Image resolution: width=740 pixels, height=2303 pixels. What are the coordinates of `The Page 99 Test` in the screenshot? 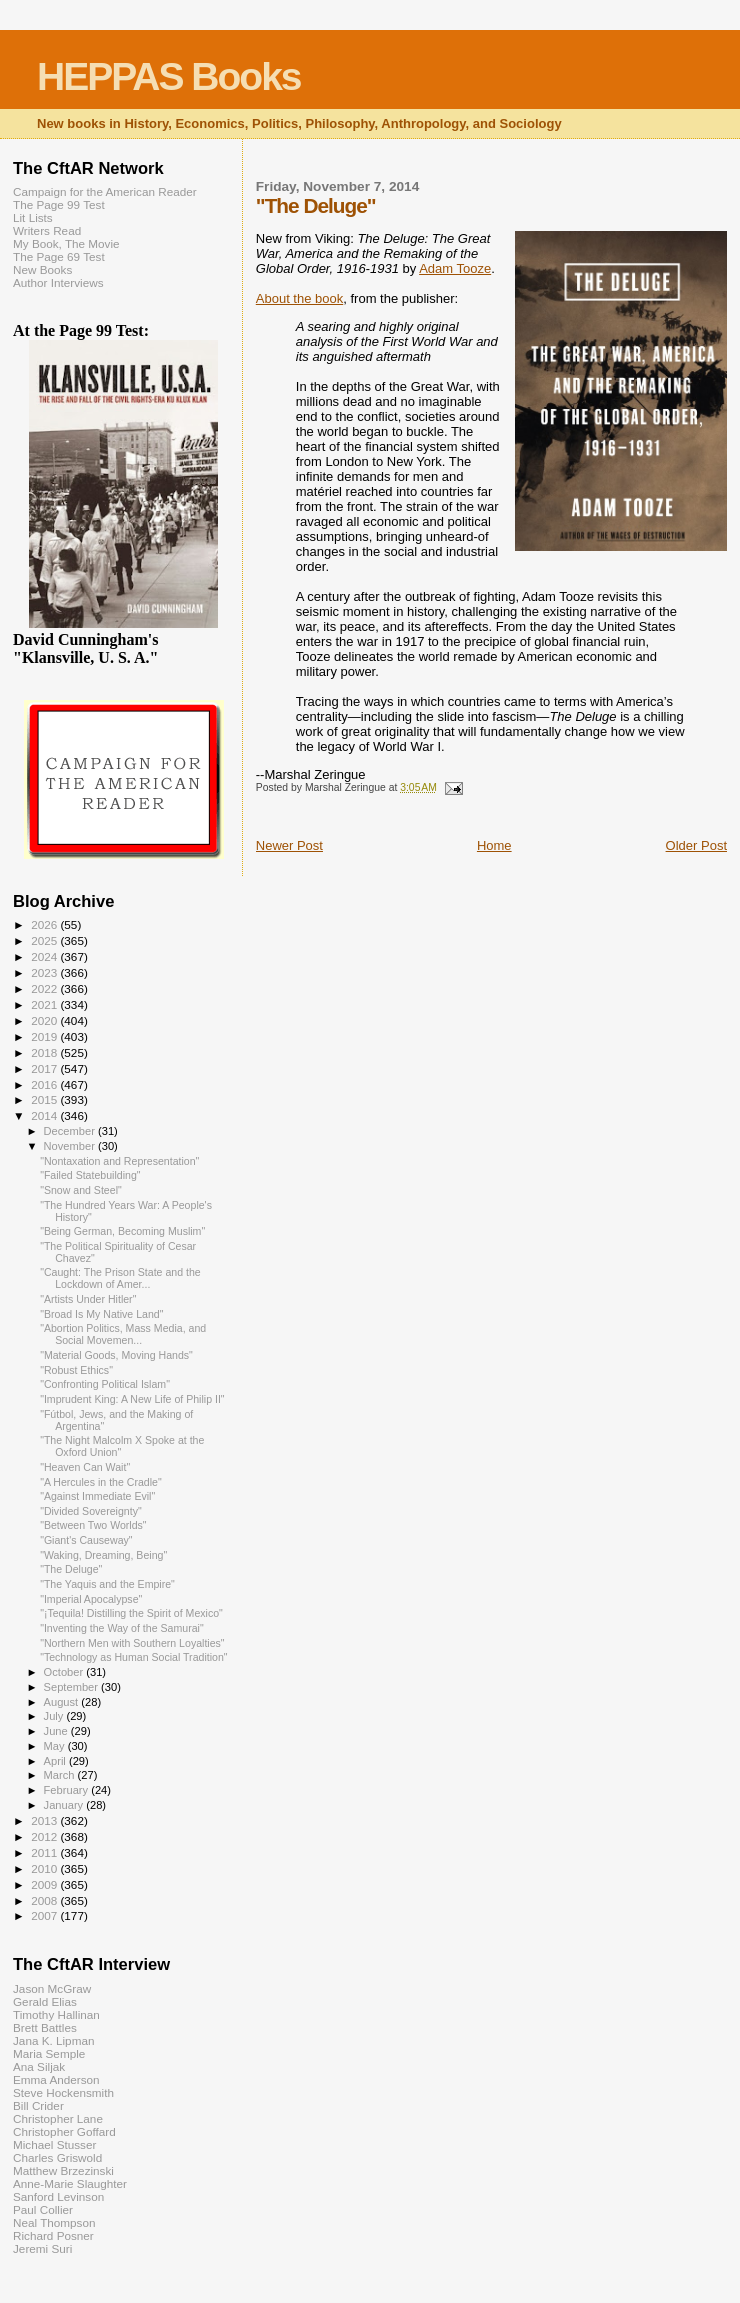 It's located at (59, 204).